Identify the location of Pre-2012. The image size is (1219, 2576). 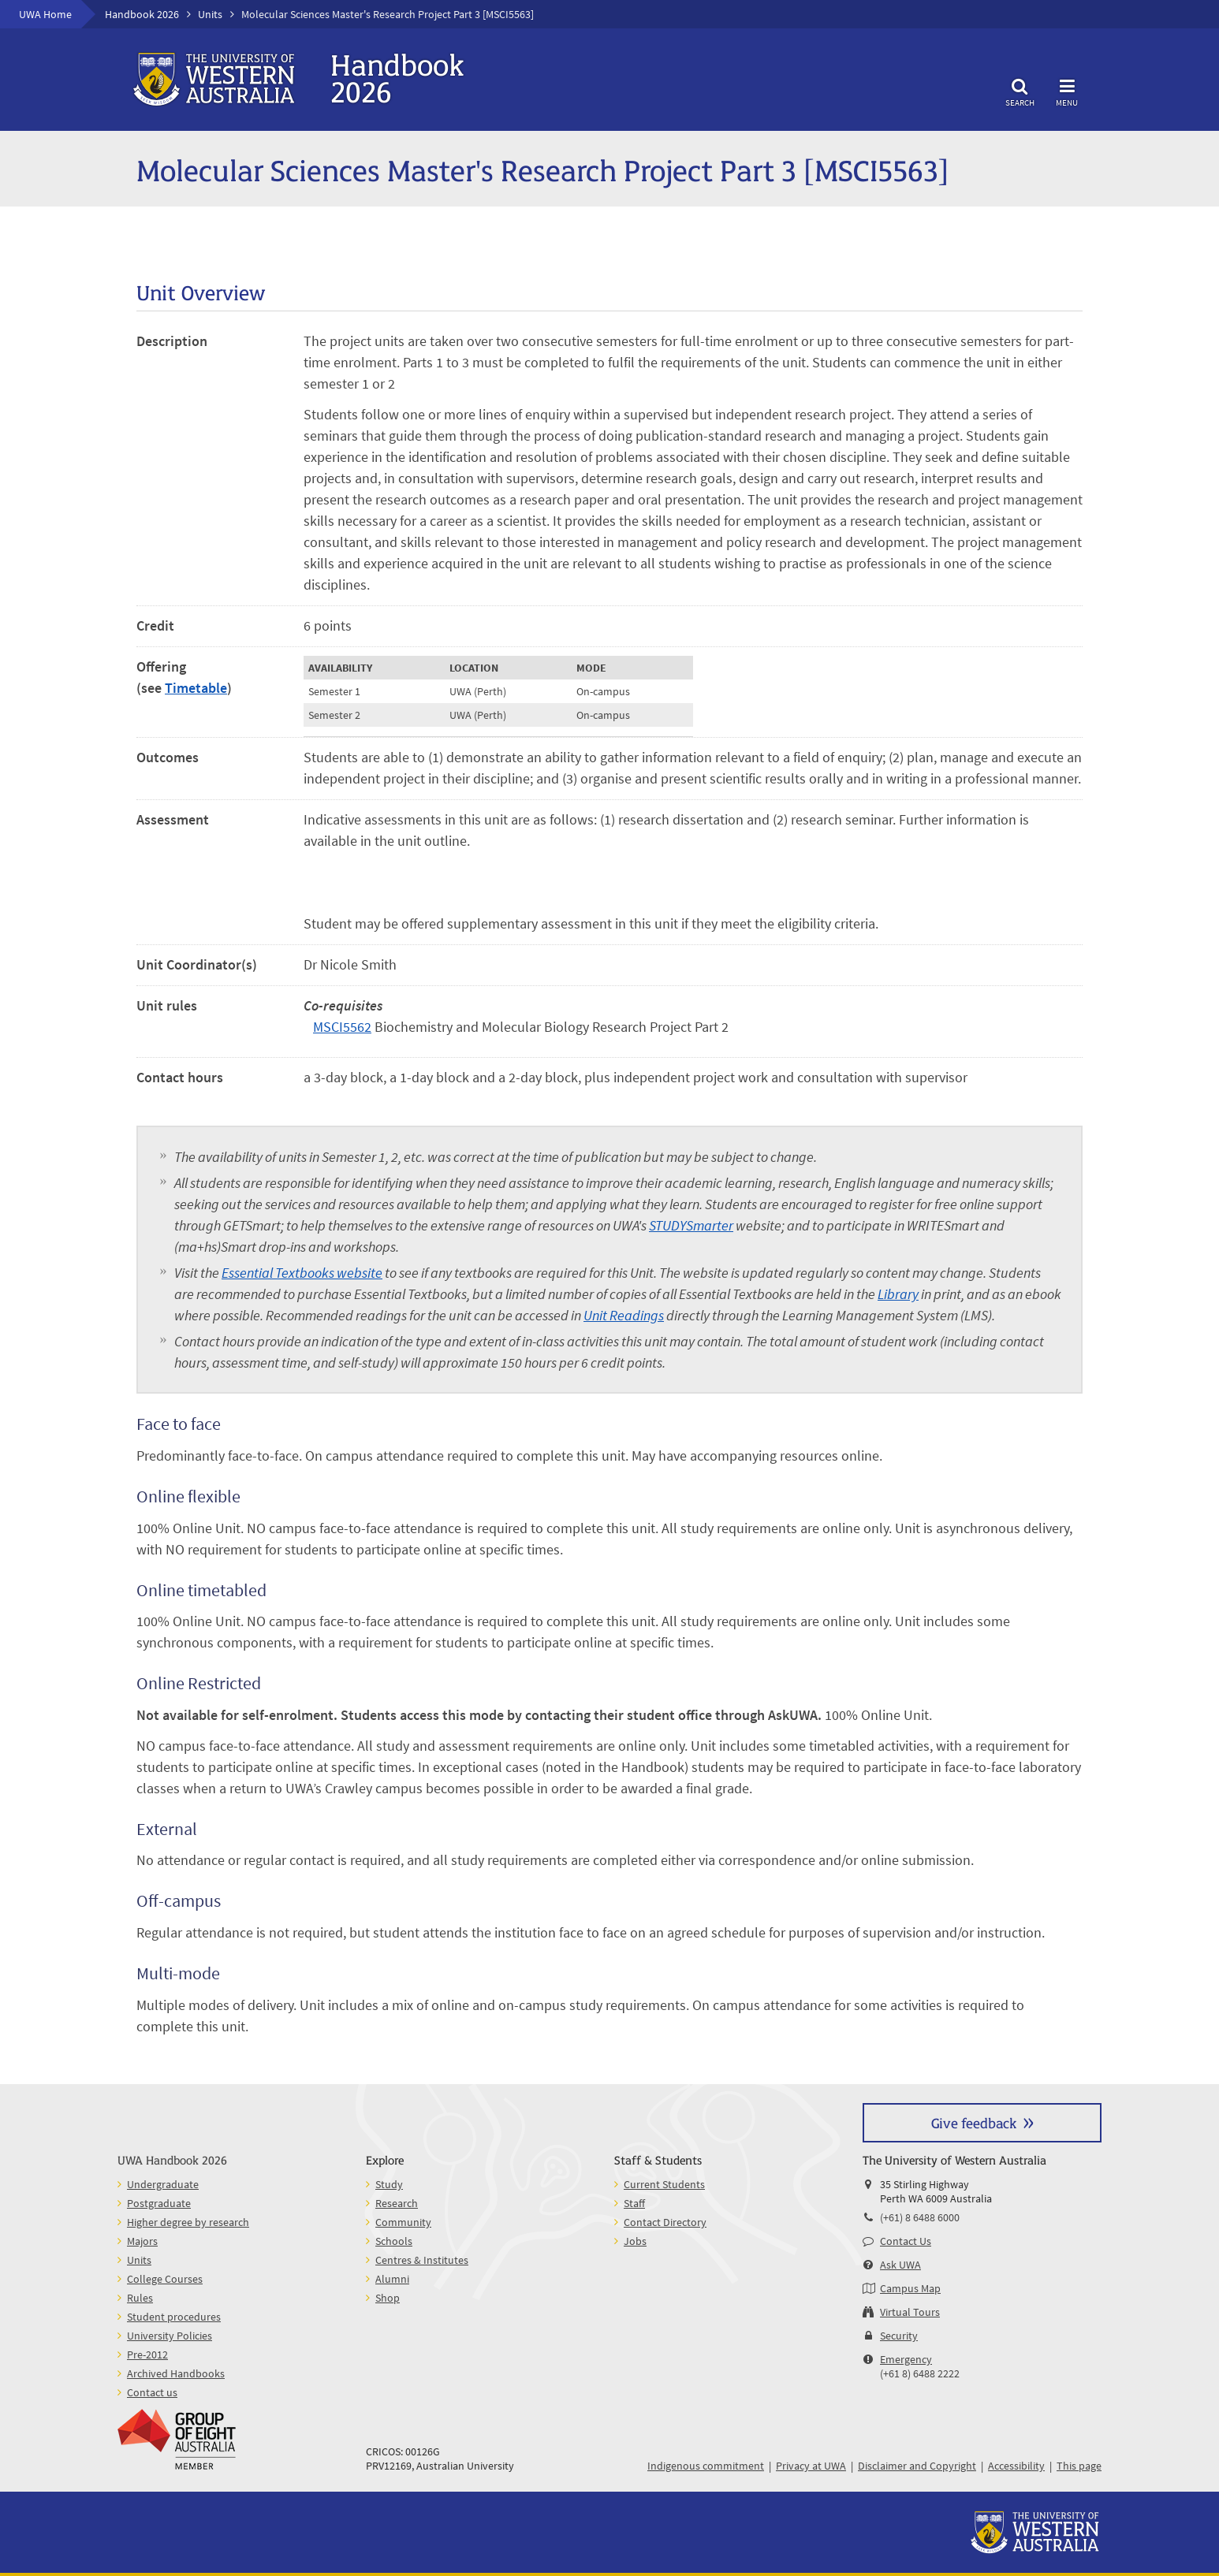
(147, 2354).